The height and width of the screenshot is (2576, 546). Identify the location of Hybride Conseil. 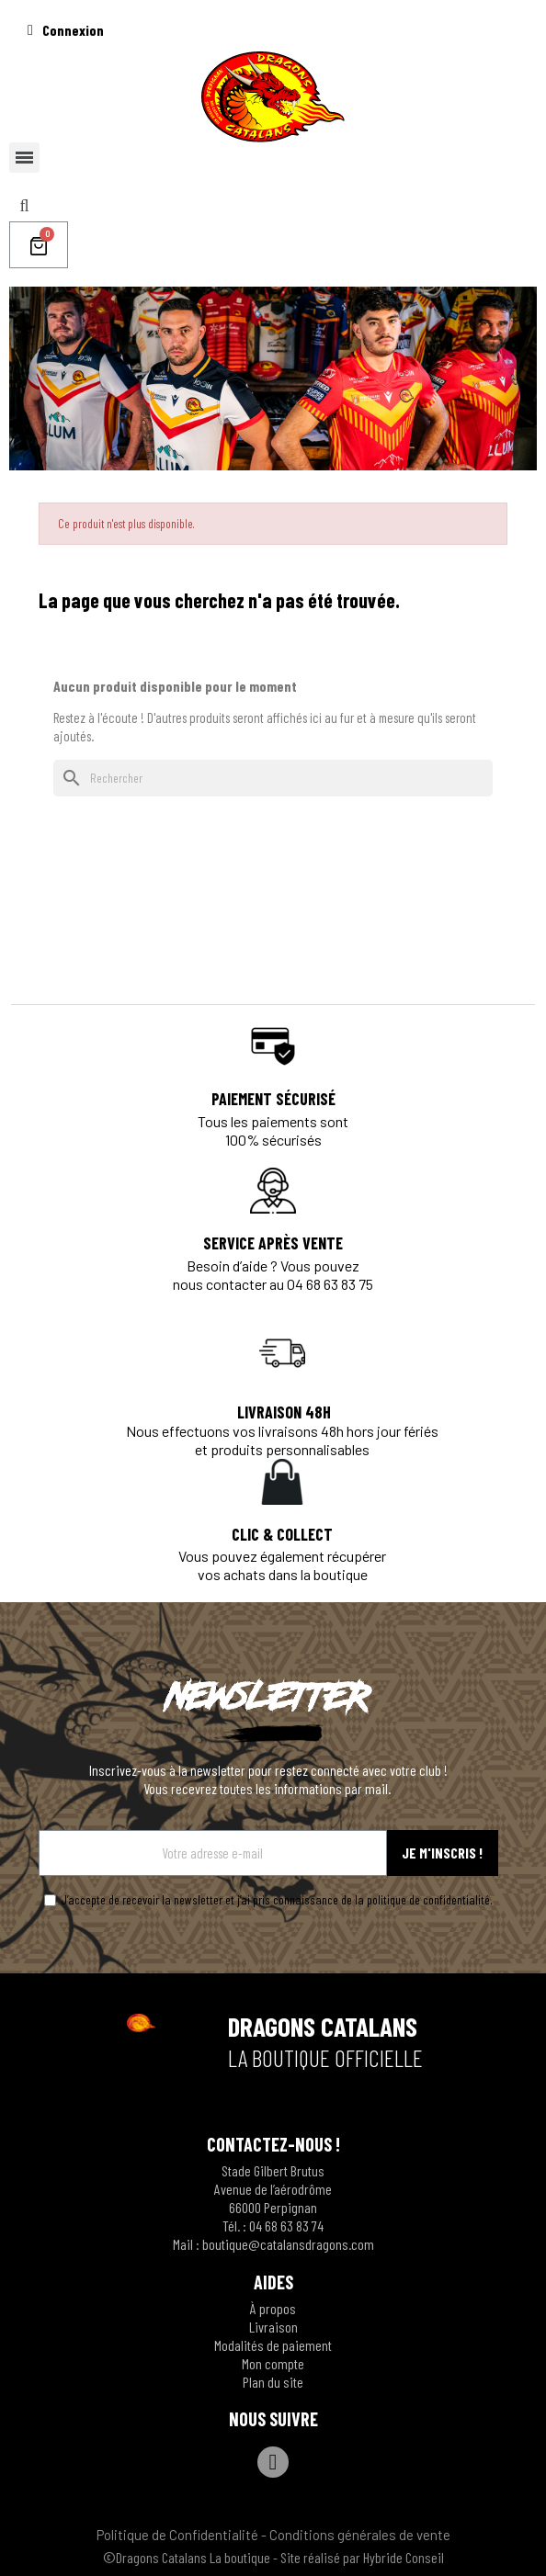
(403, 2557).